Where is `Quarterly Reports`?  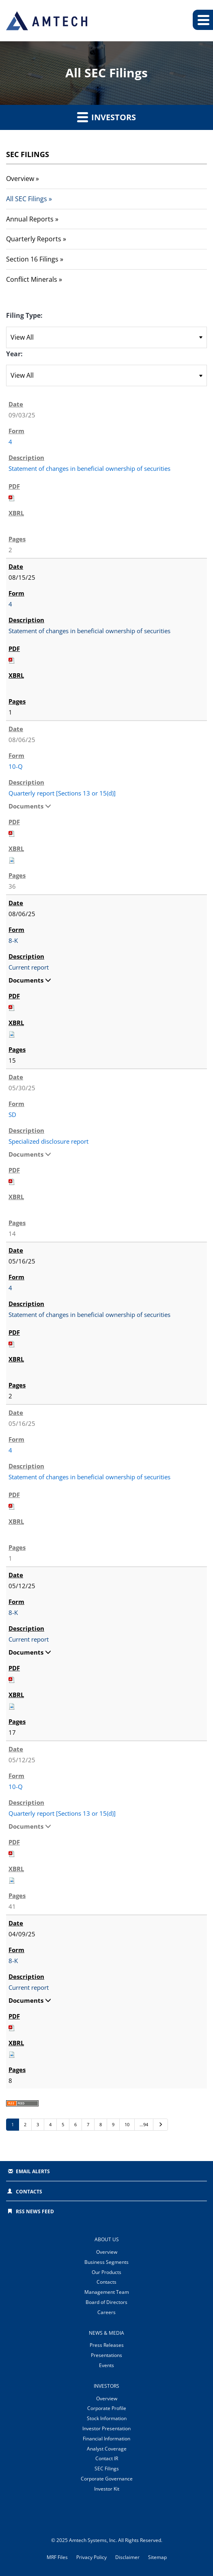 Quarterly Reports is located at coordinates (33, 238).